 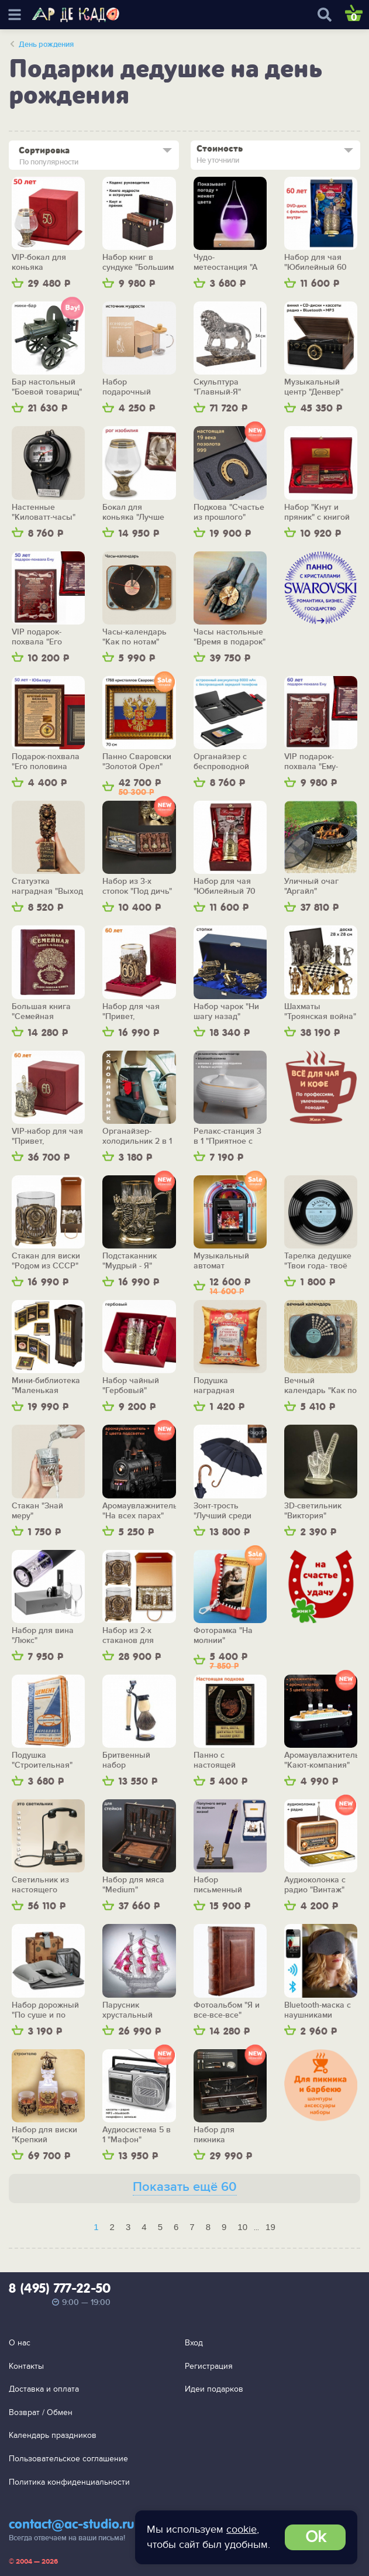 I want to click on Подстаканник "Мудрый - Я", so click(x=129, y=1261).